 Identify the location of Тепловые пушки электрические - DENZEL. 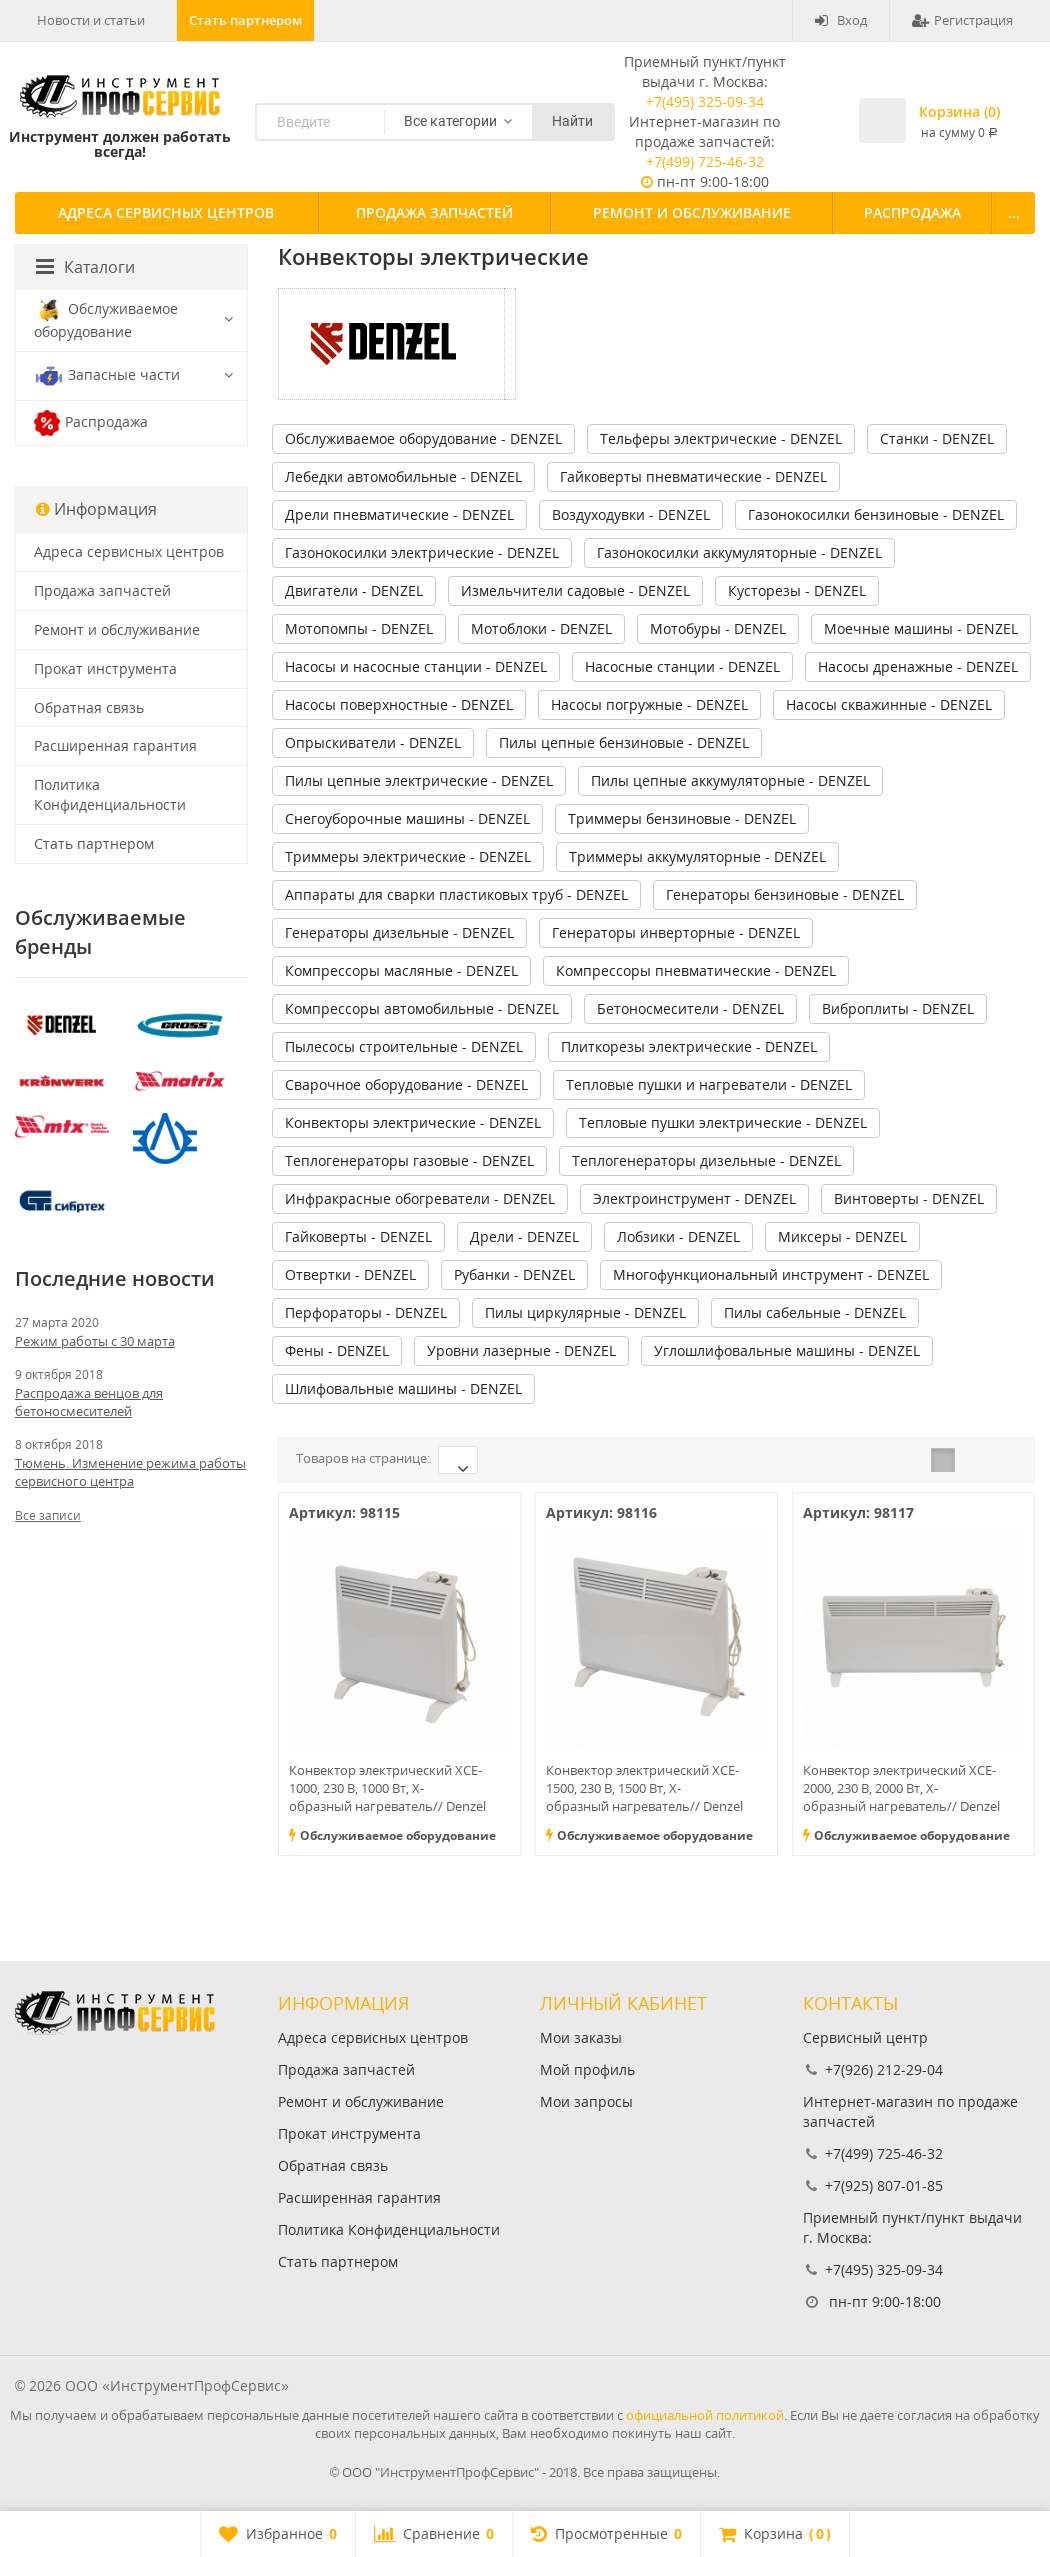
(723, 1122).